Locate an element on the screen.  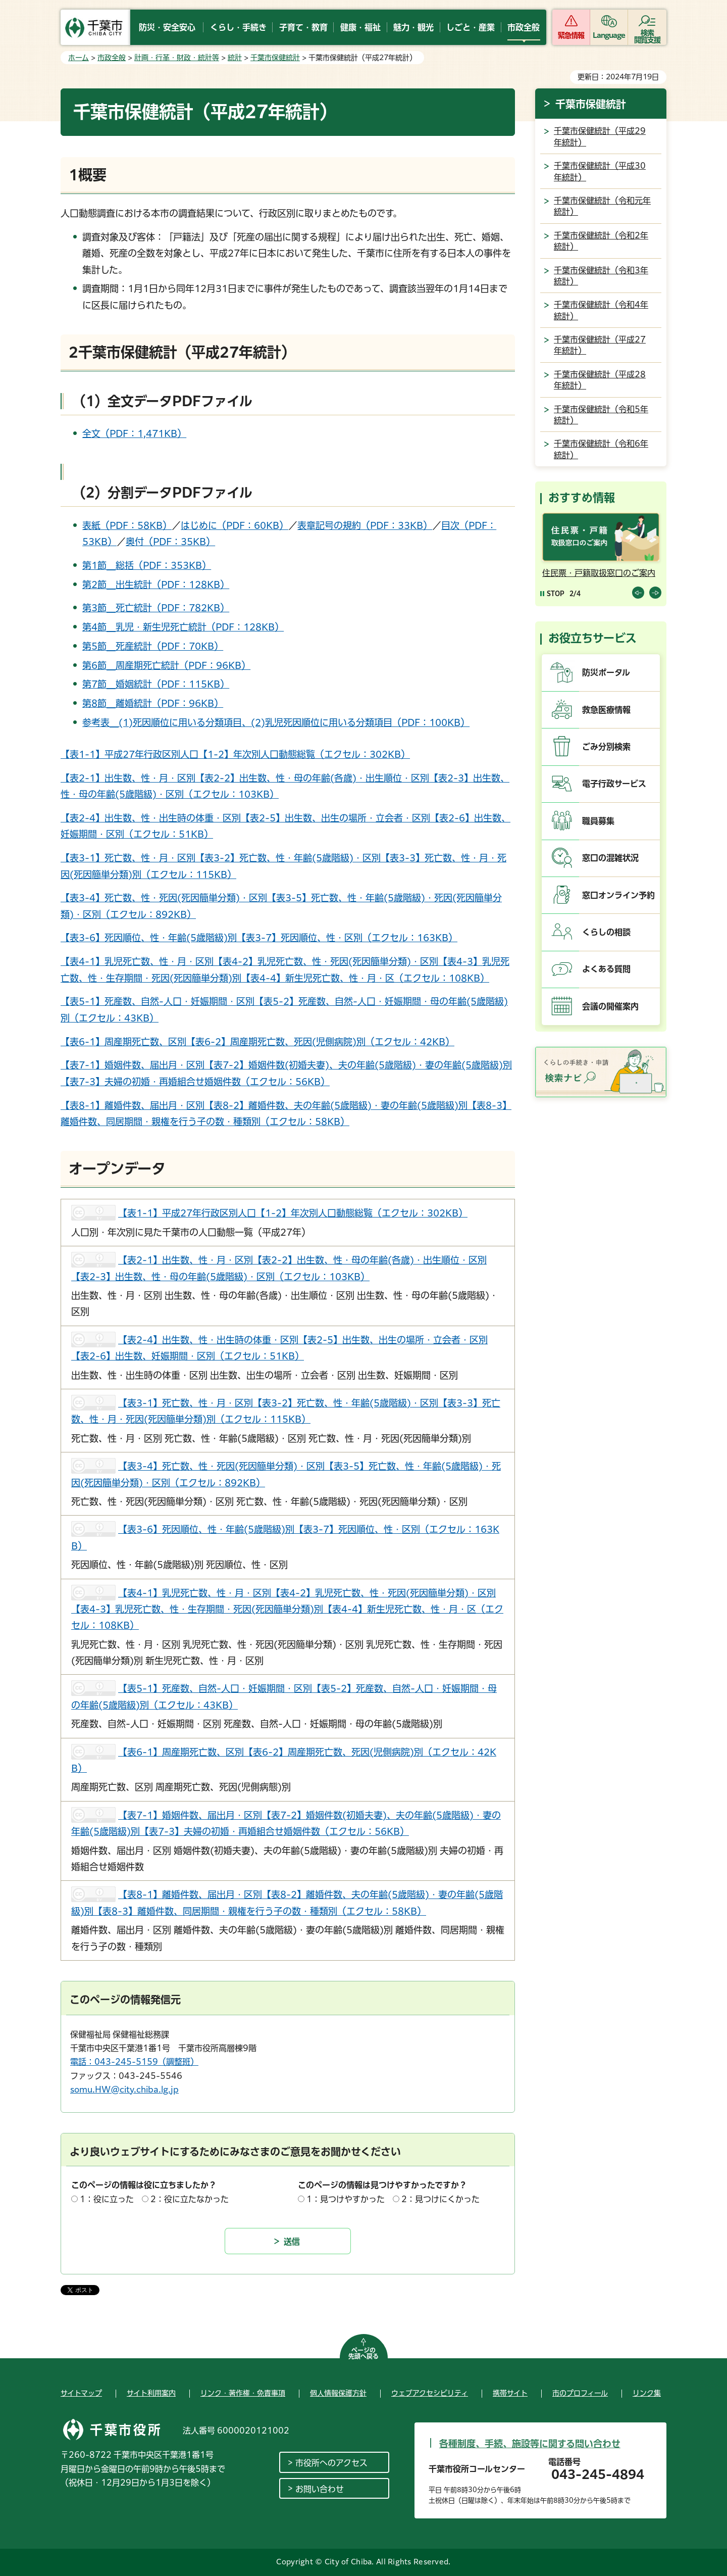
リンク集 is located at coordinates (647, 2393).